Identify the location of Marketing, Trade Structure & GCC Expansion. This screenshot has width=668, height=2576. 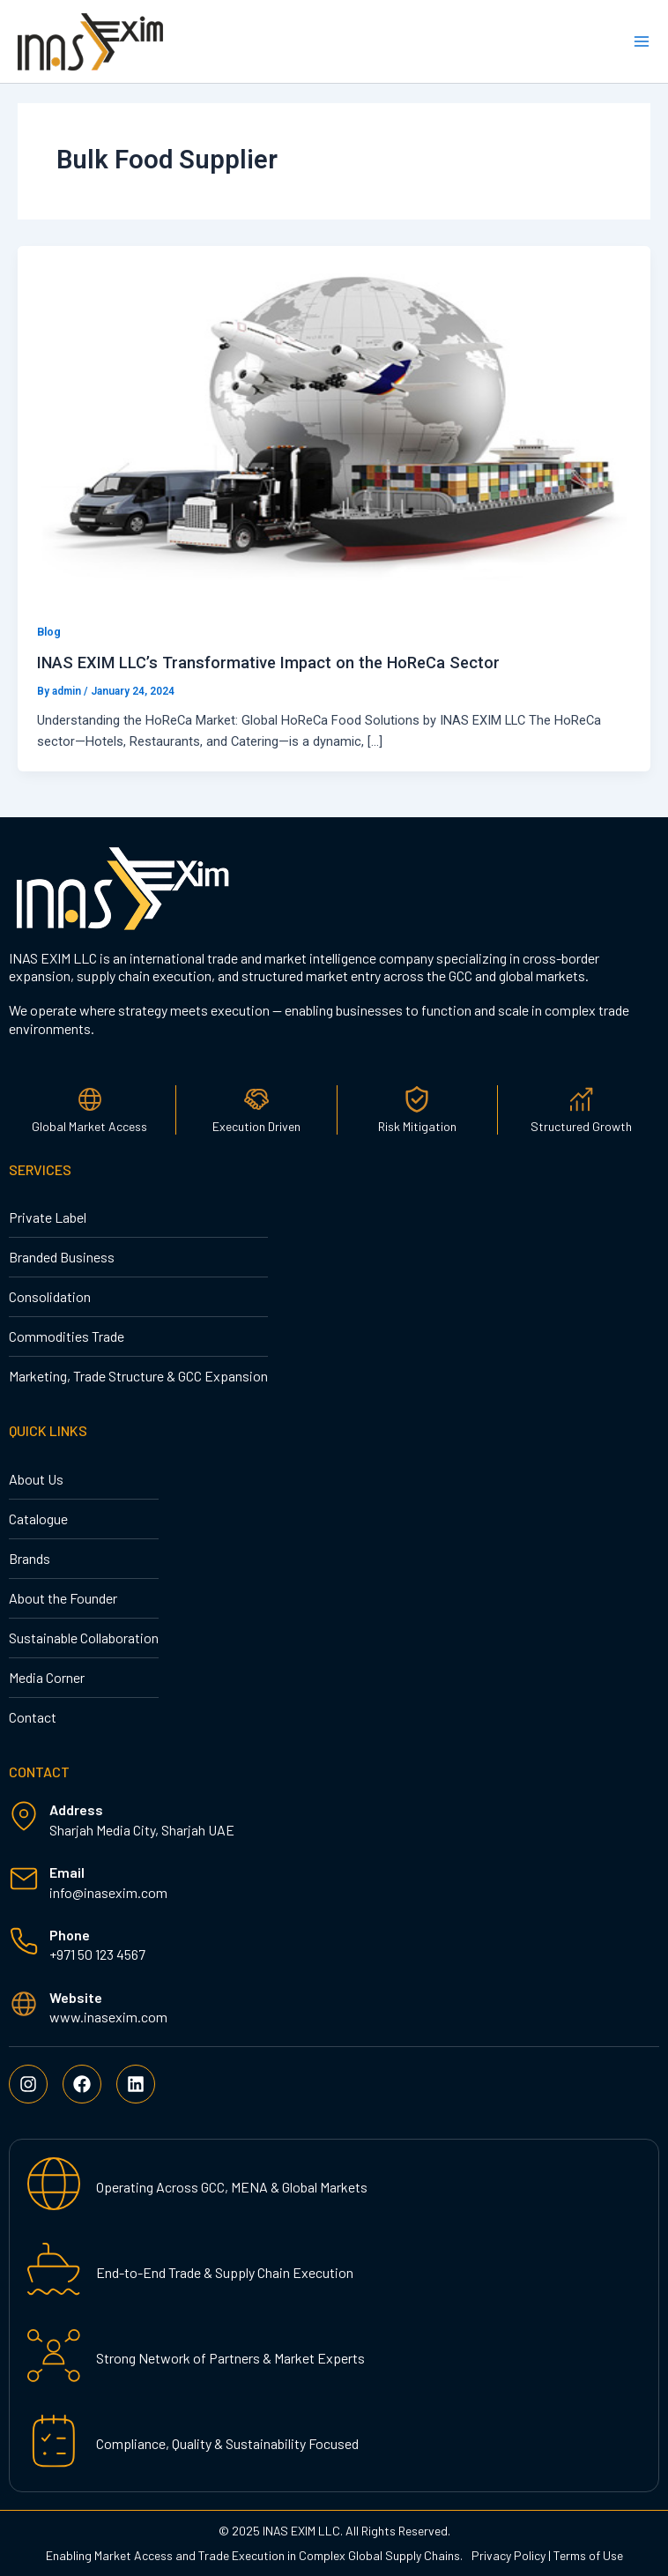
(138, 1375).